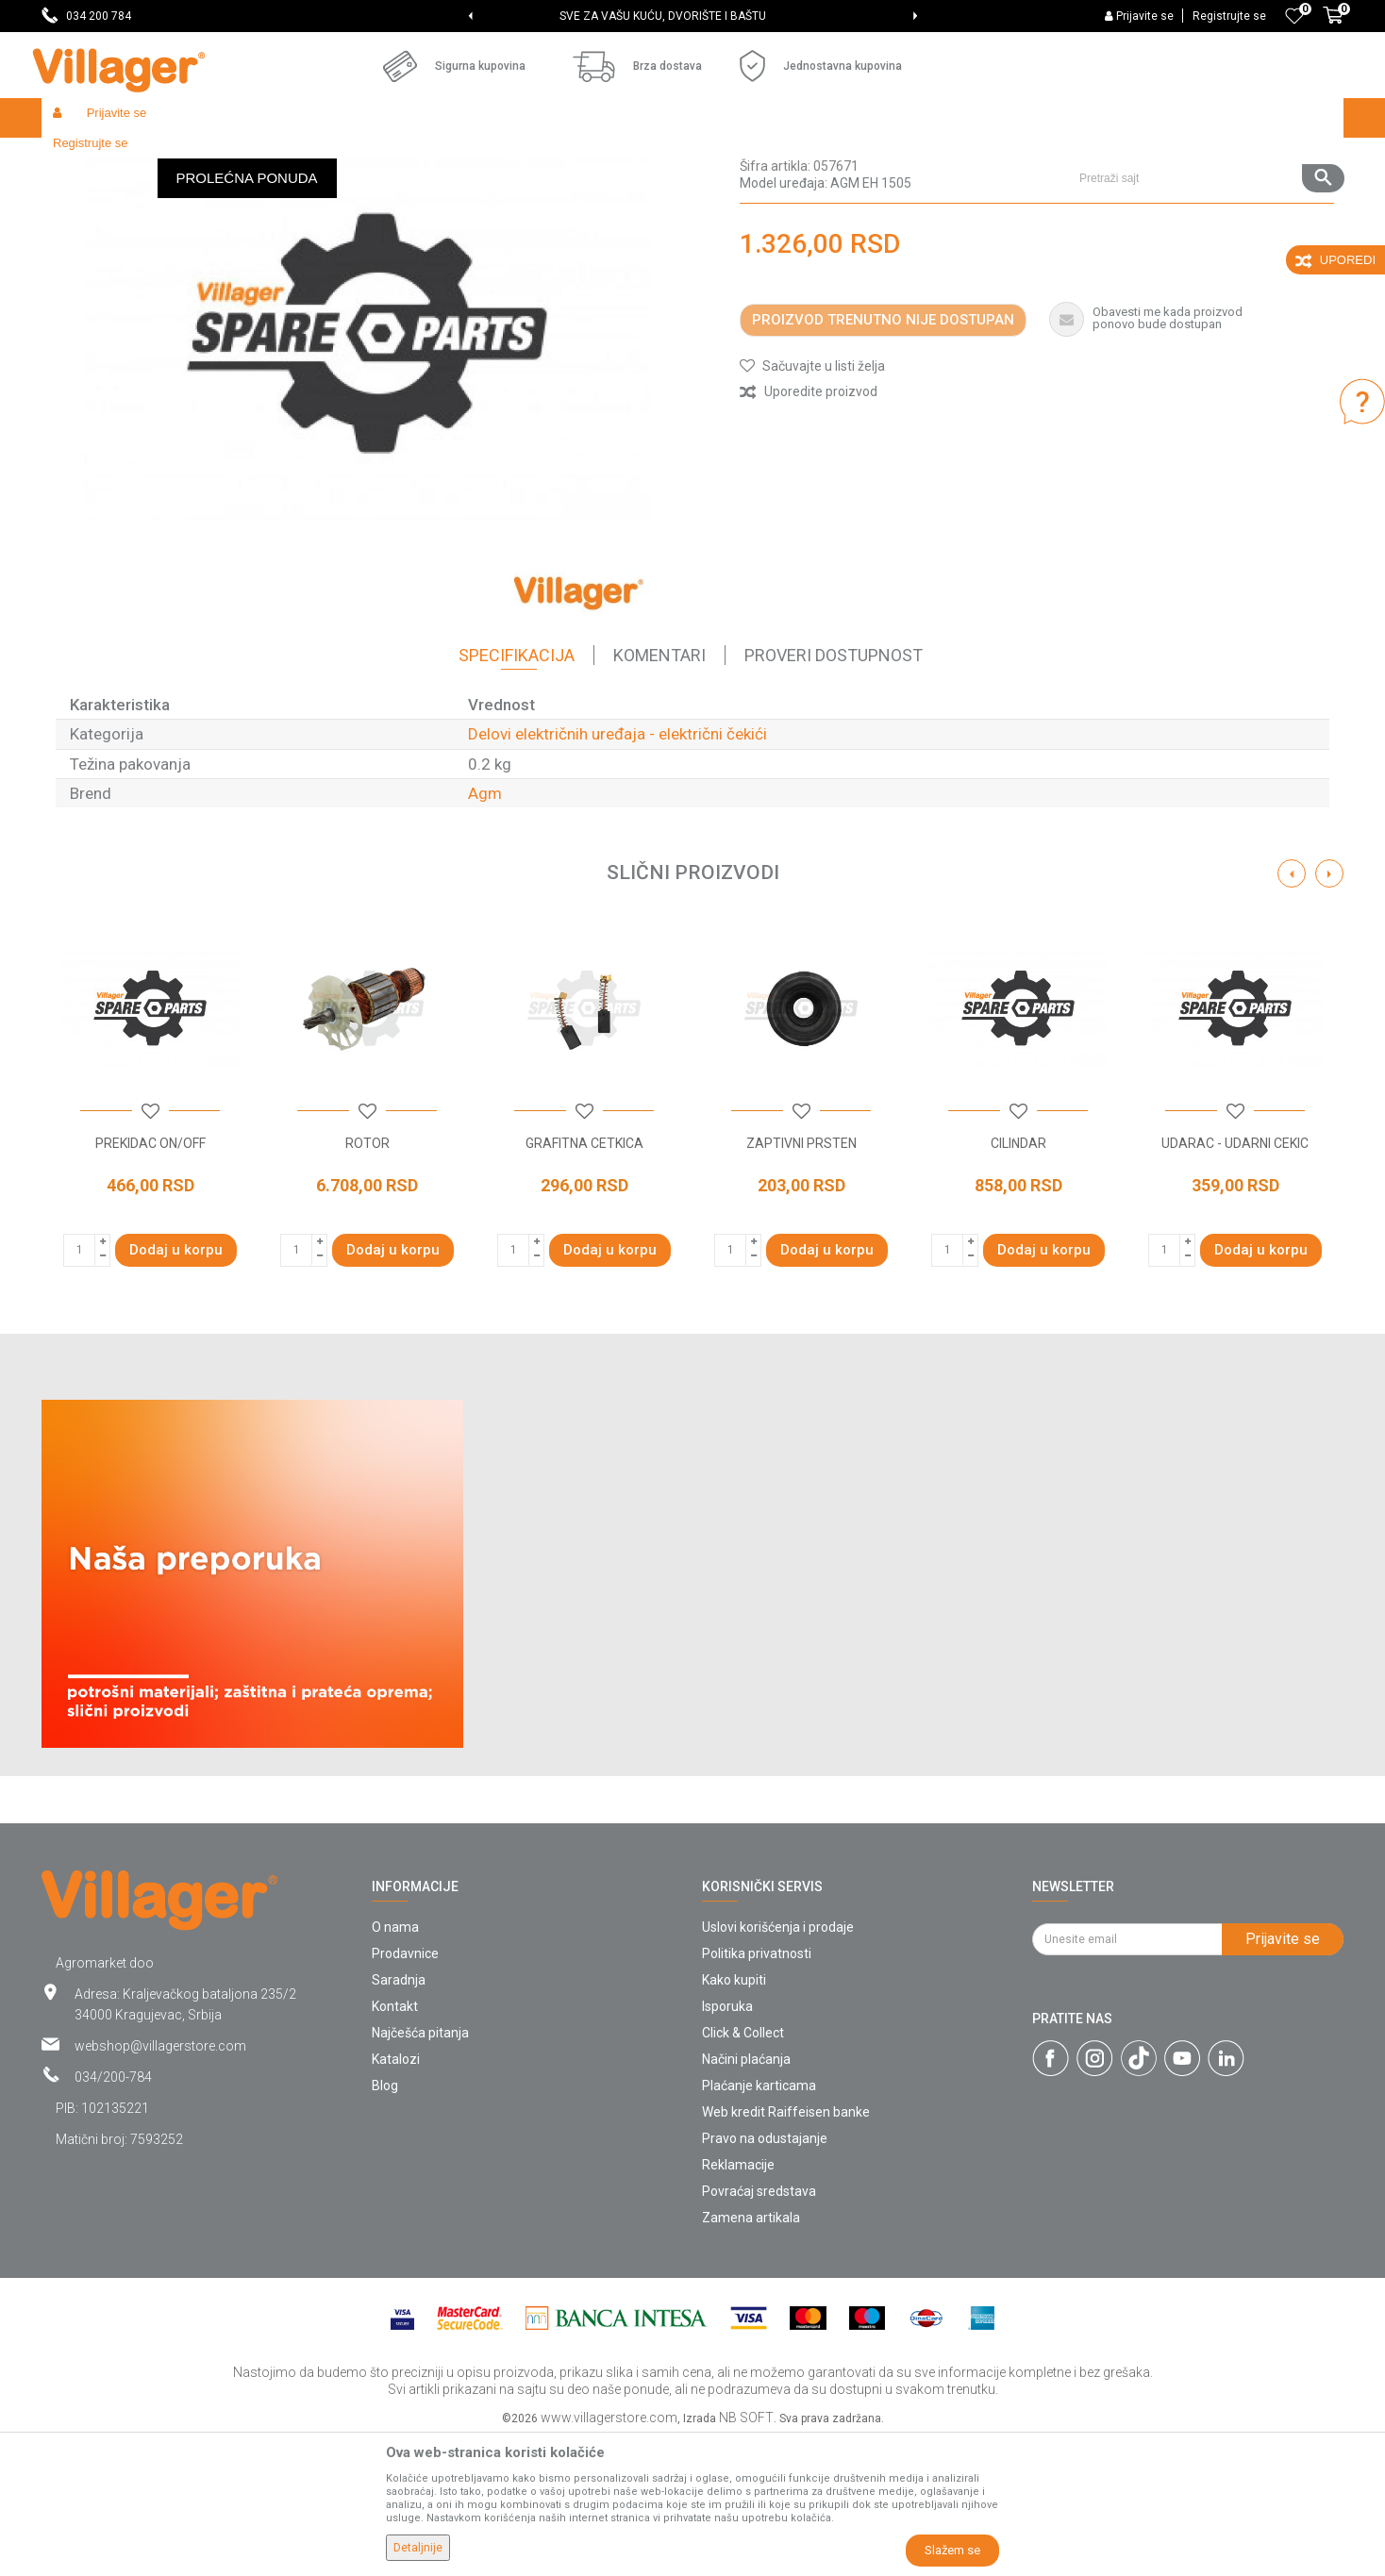 This screenshot has width=1385, height=2576. What do you see at coordinates (743, 2170) in the screenshot?
I see `Click & Collect` at bounding box center [743, 2170].